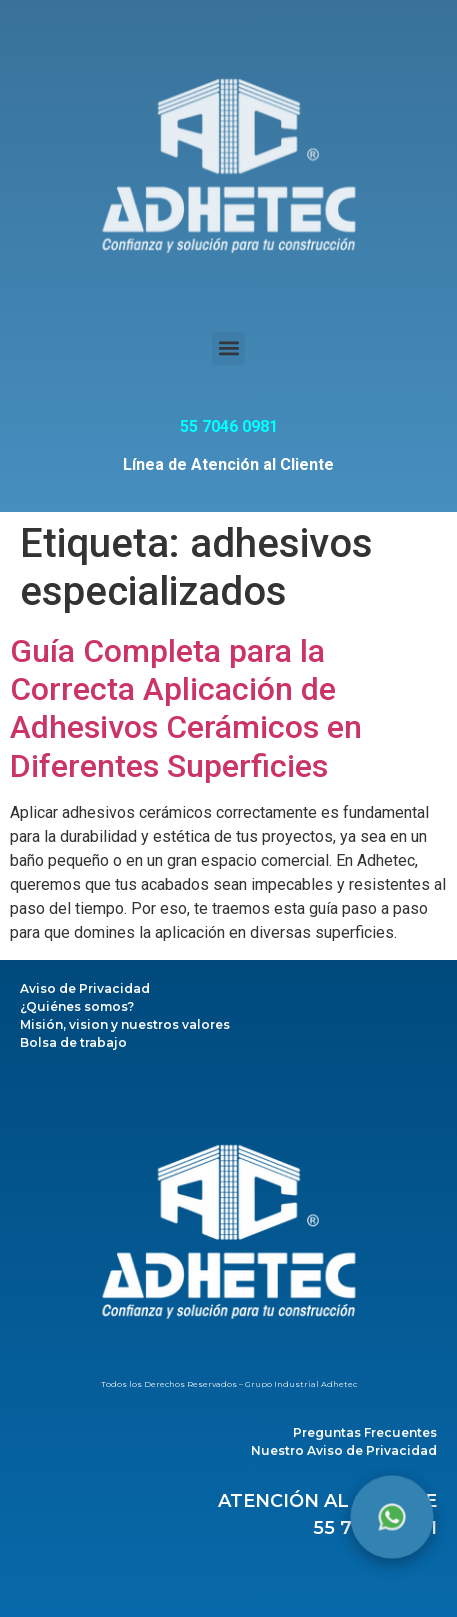 The height and width of the screenshot is (1617, 457). Describe the element at coordinates (186, 708) in the screenshot. I see `Guía Completa para la Correcta Aplicación de Adhesivos Cerámicos en Diferentes Superficies` at that location.